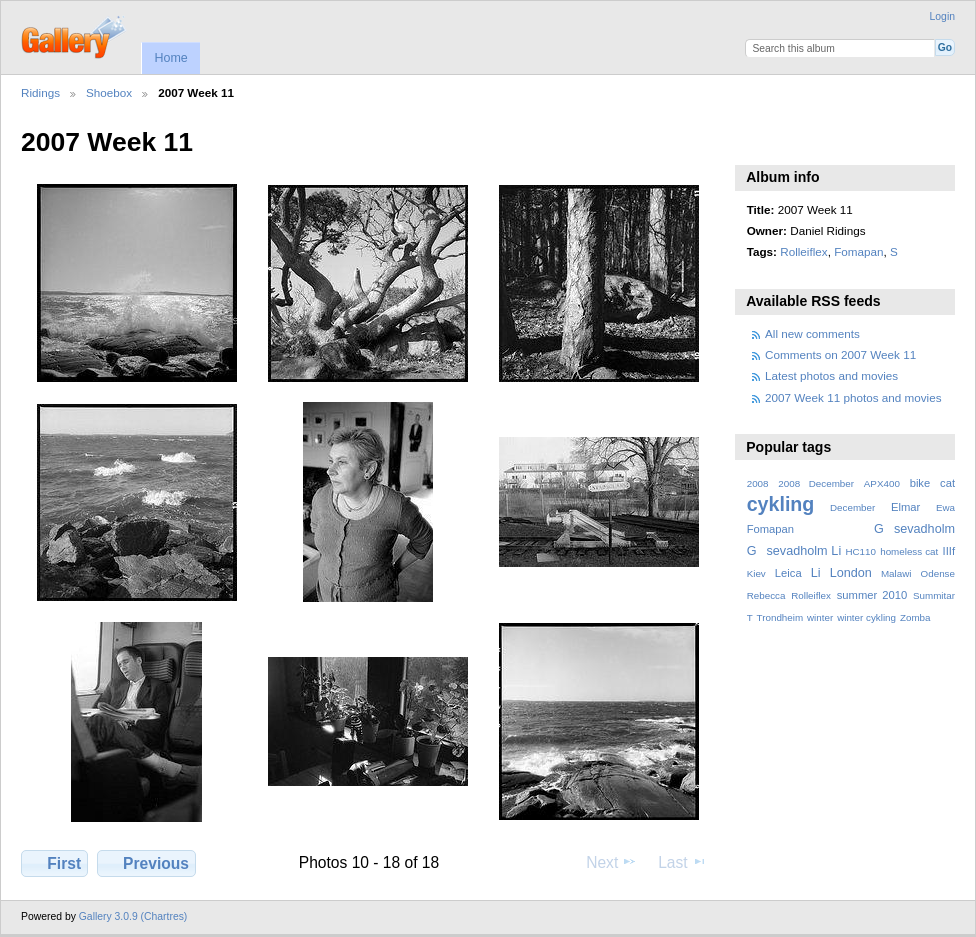  I want to click on First, so click(54, 863).